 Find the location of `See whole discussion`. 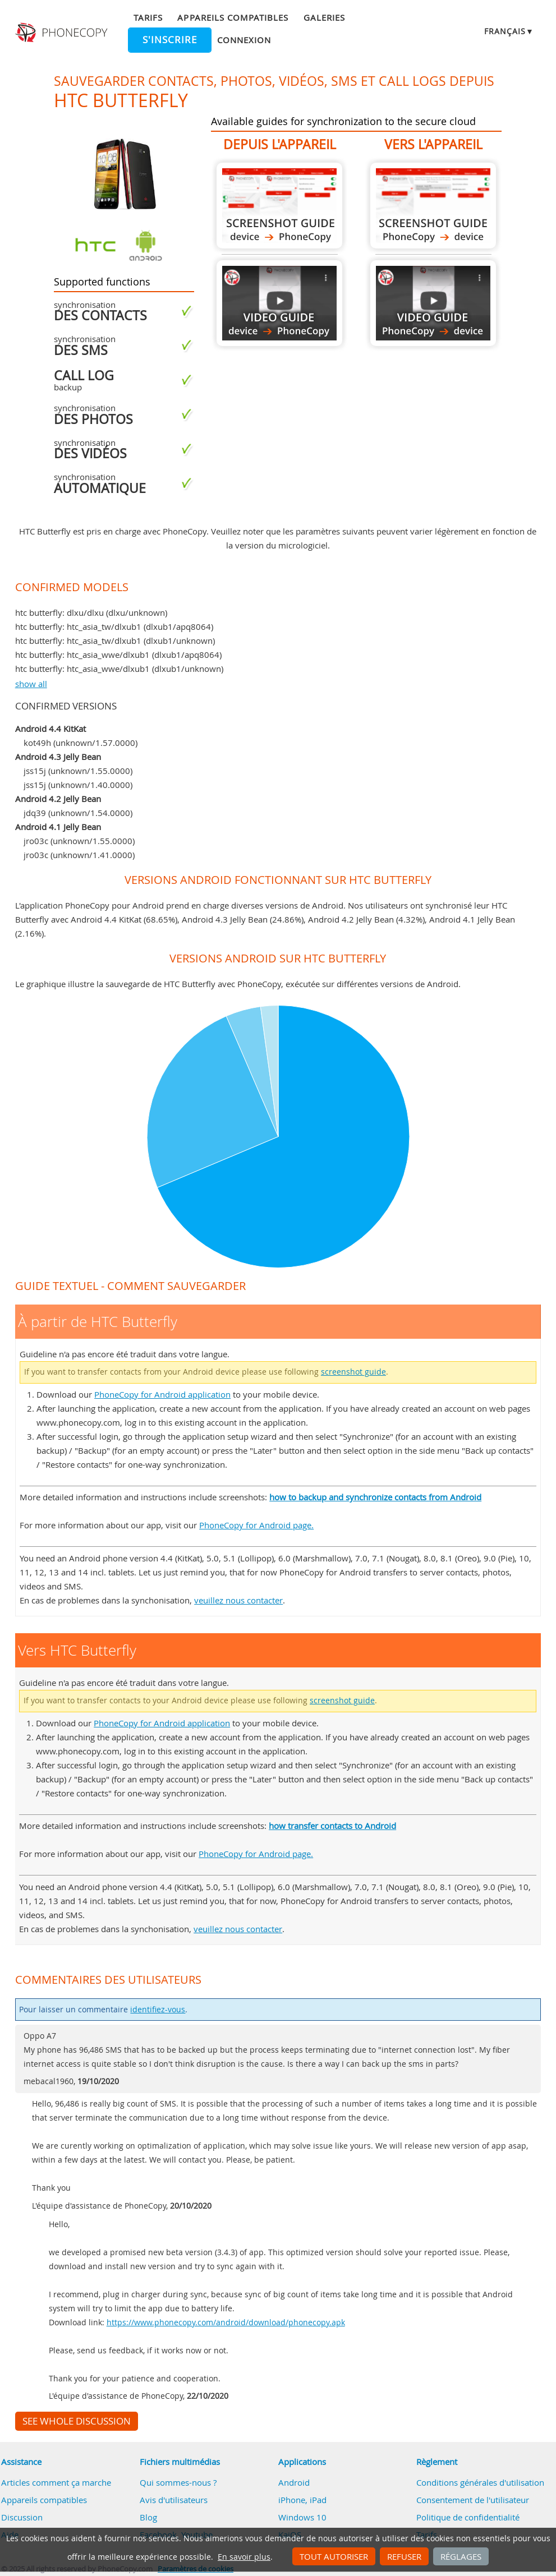

See whole discussion is located at coordinates (76, 2421).